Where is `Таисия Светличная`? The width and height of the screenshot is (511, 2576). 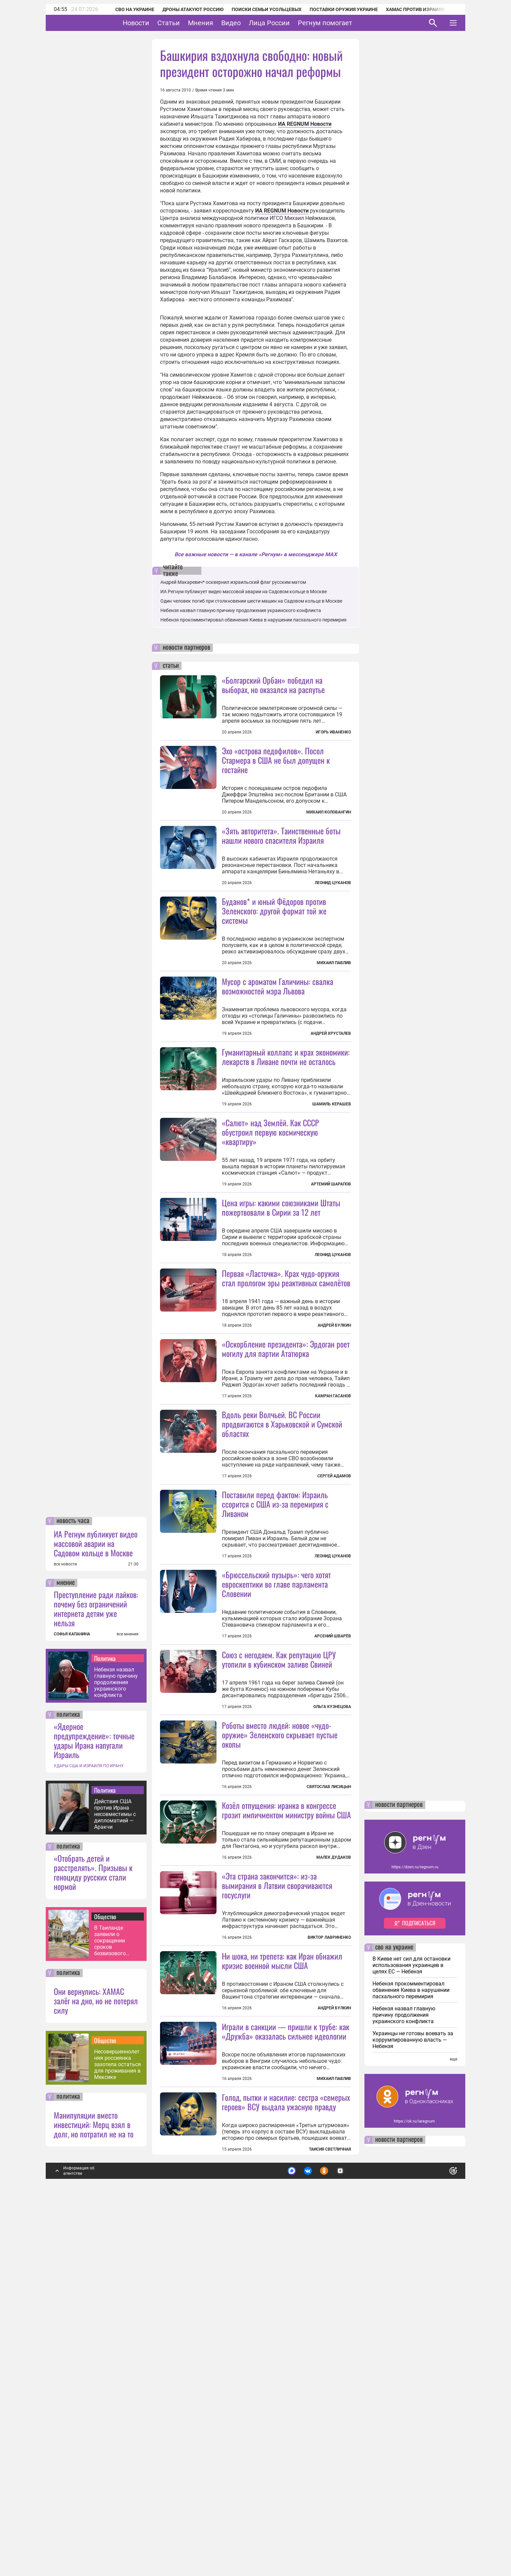
Таисия Светличная is located at coordinates (330, 2508).